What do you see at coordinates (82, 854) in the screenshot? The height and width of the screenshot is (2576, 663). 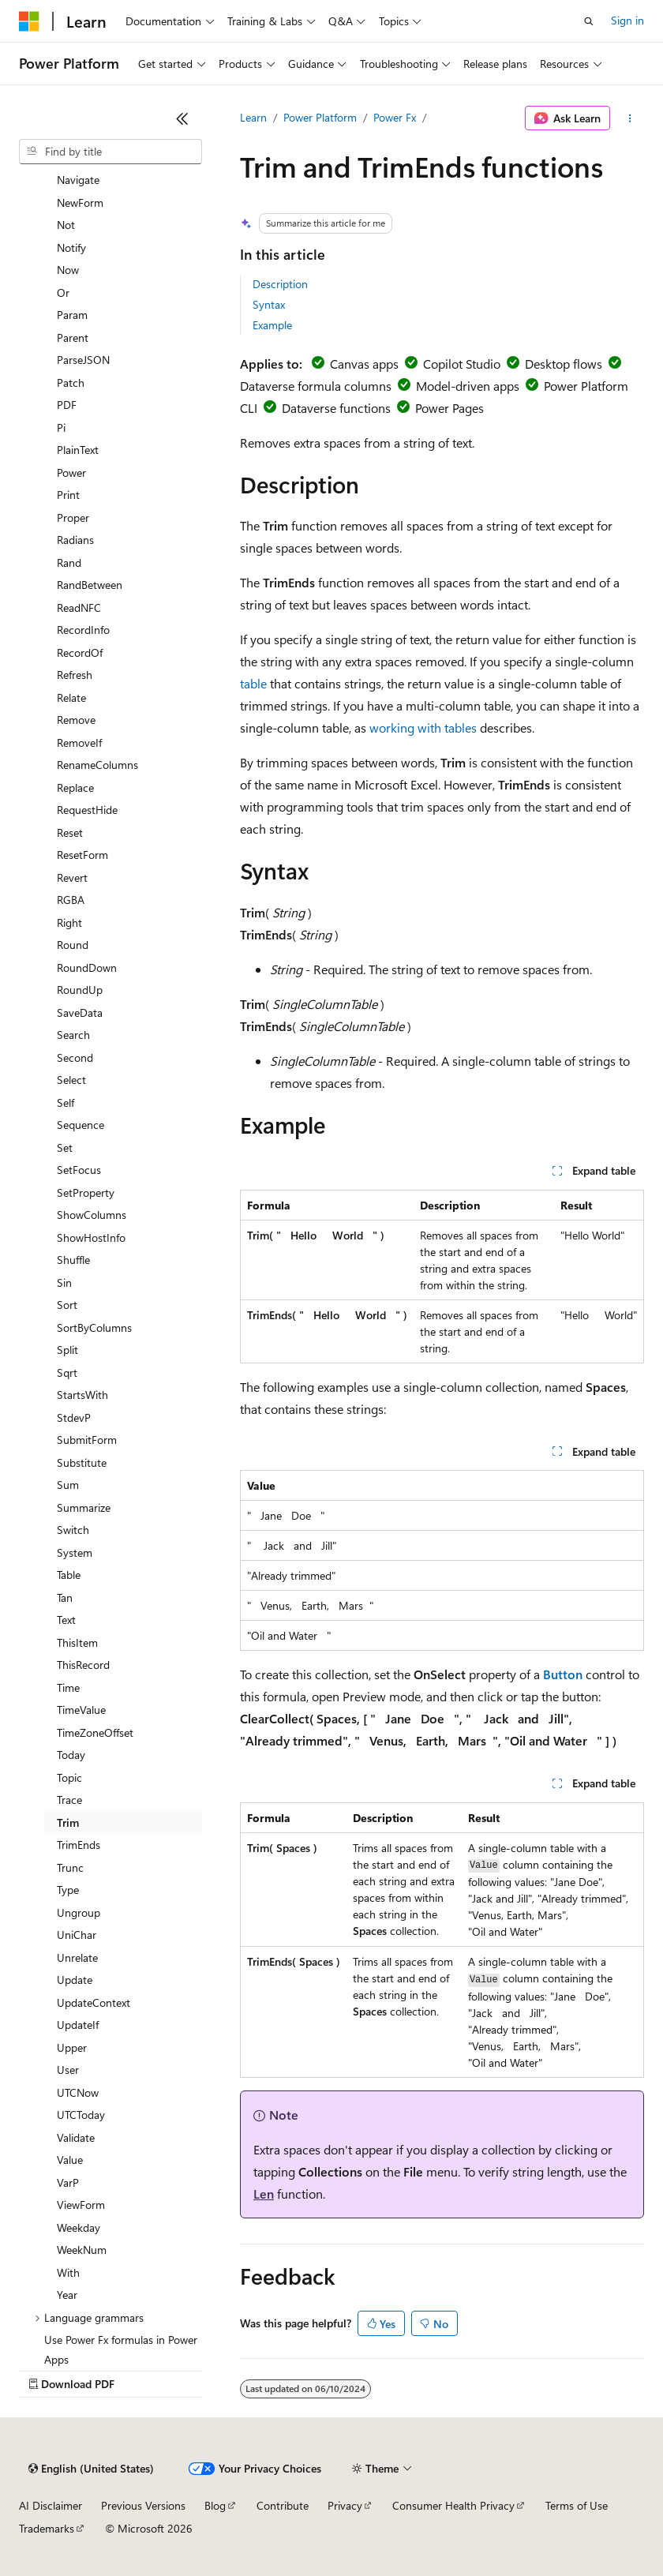 I see `ResetForm [treeitem]` at bounding box center [82, 854].